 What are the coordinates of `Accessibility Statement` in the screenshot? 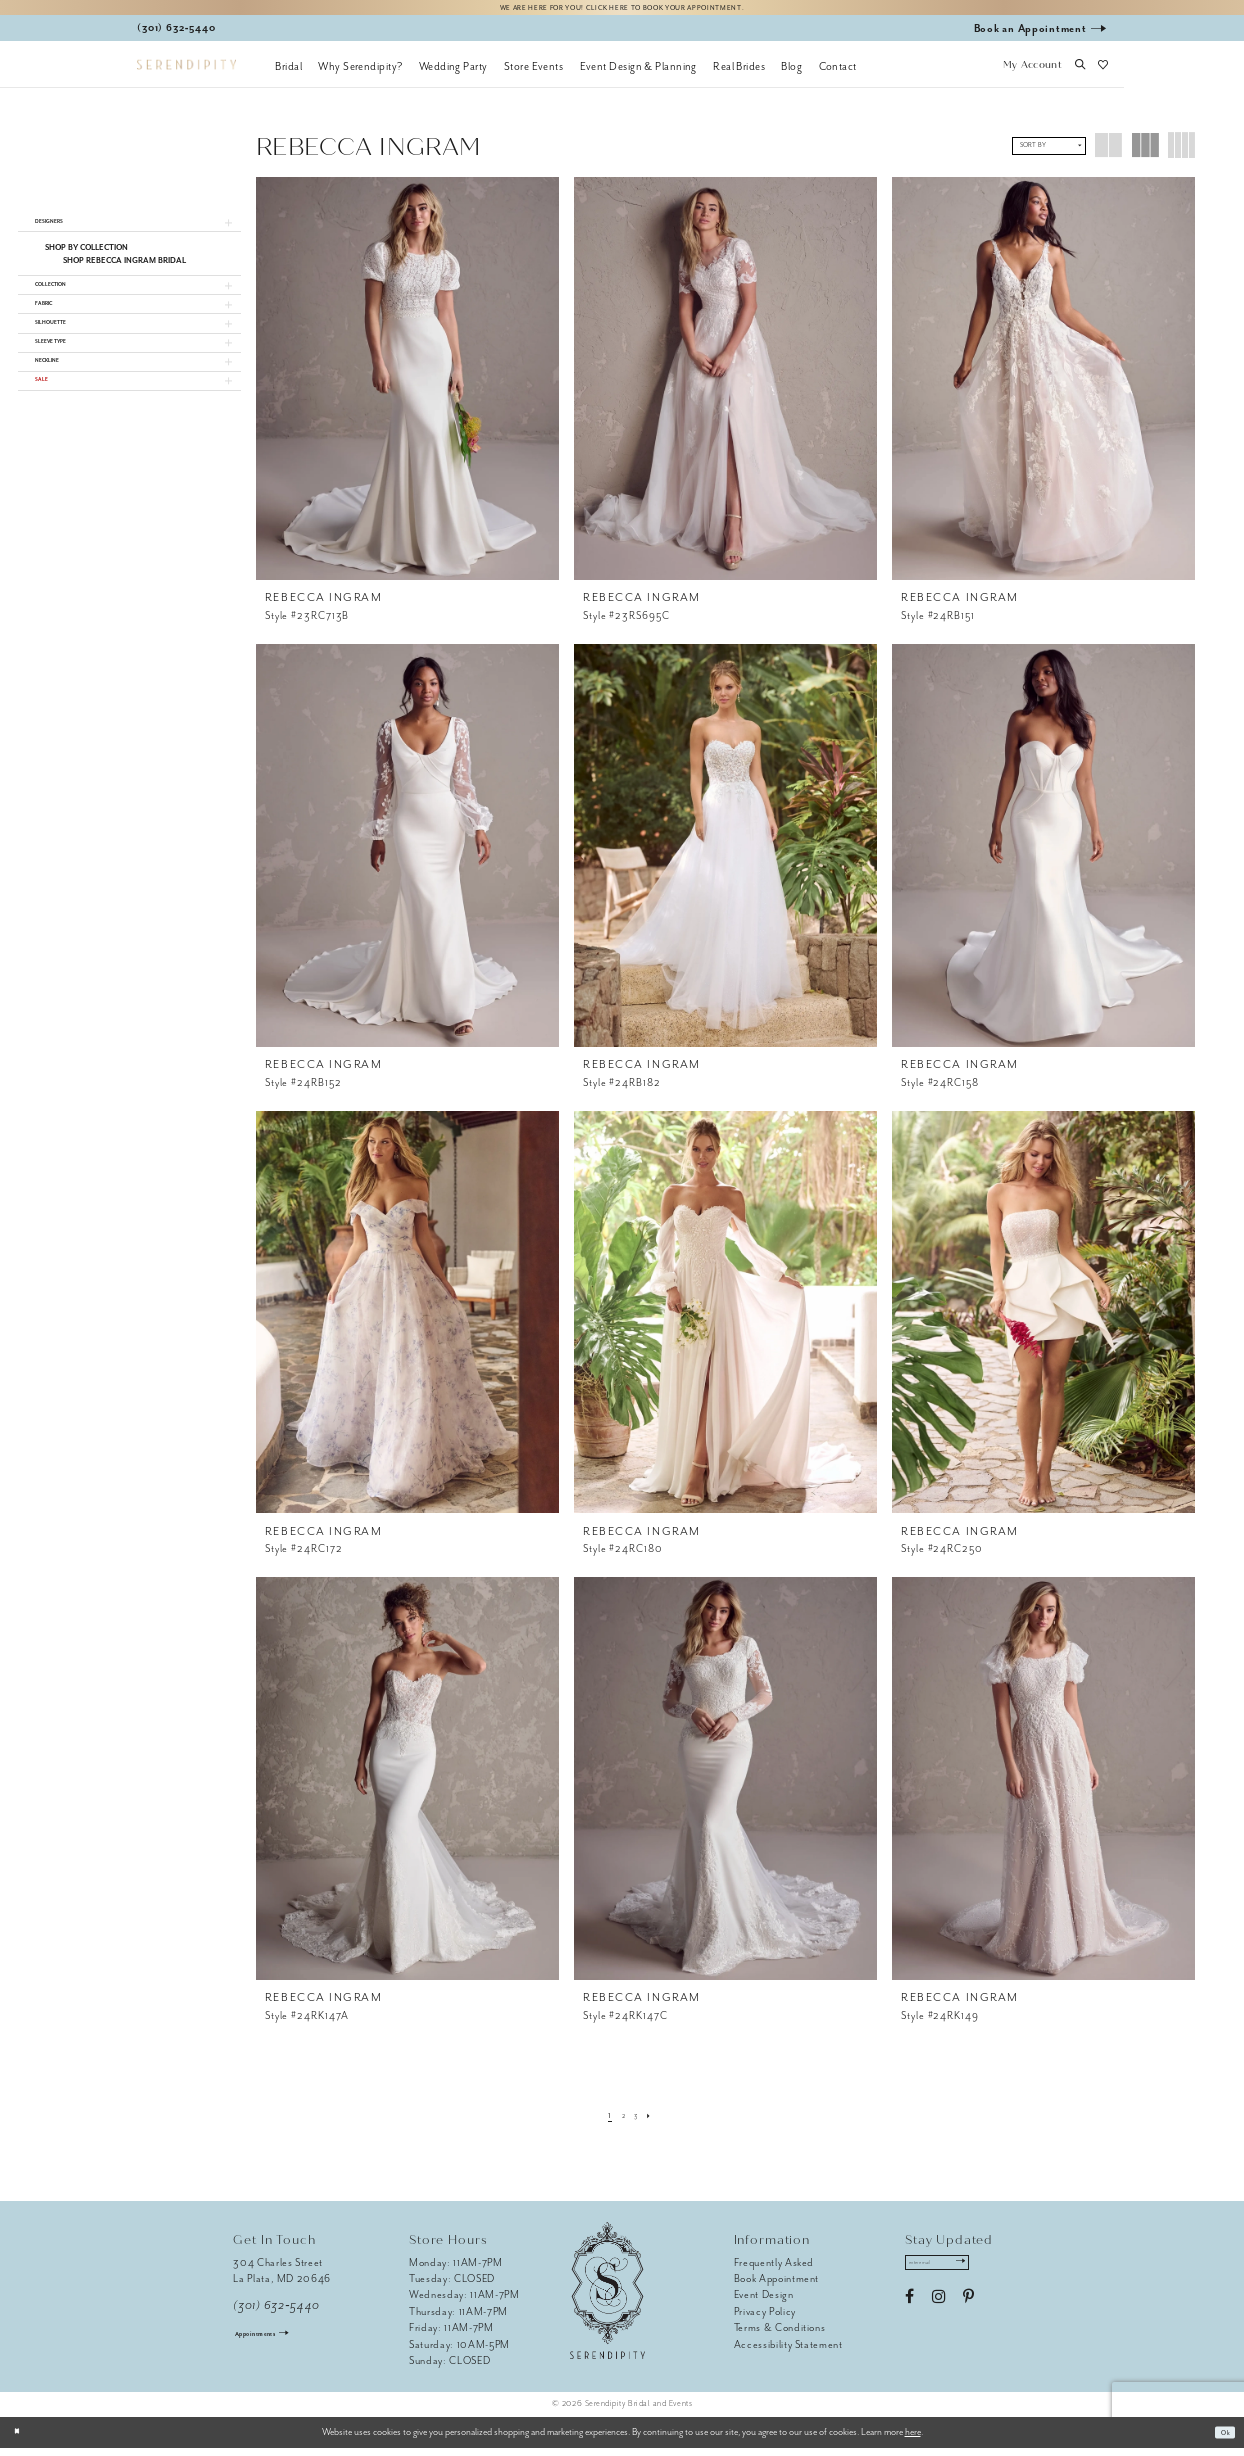 It's located at (788, 2352).